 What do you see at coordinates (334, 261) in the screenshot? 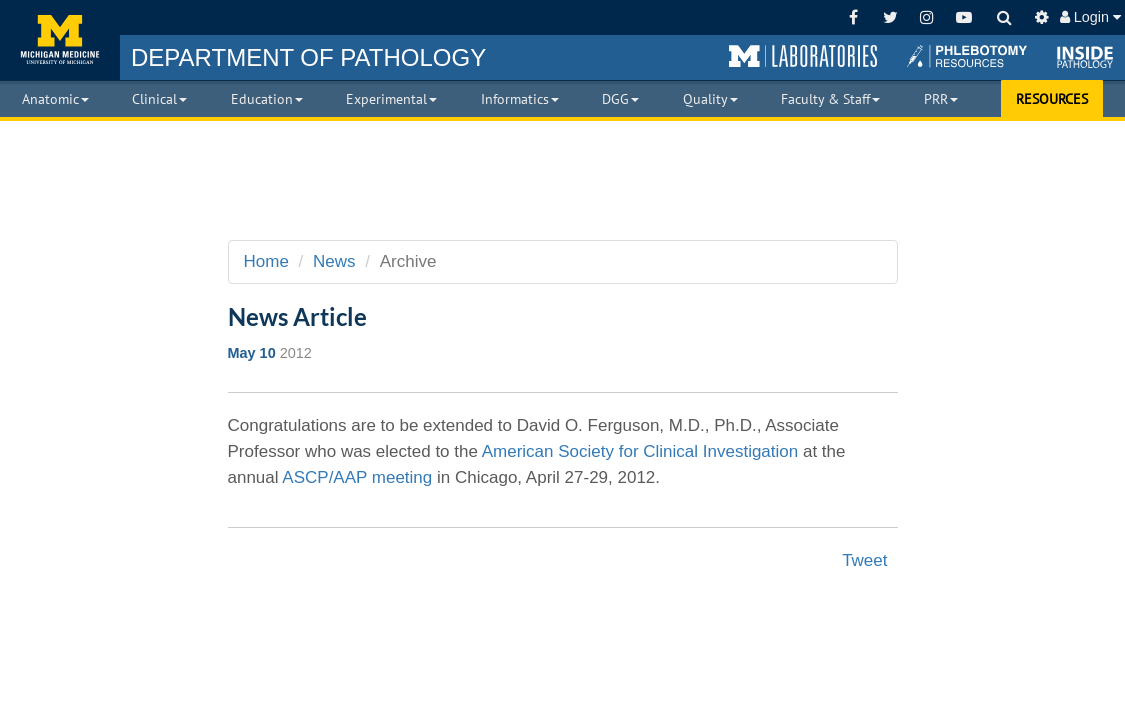
I see `News` at bounding box center [334, 261].